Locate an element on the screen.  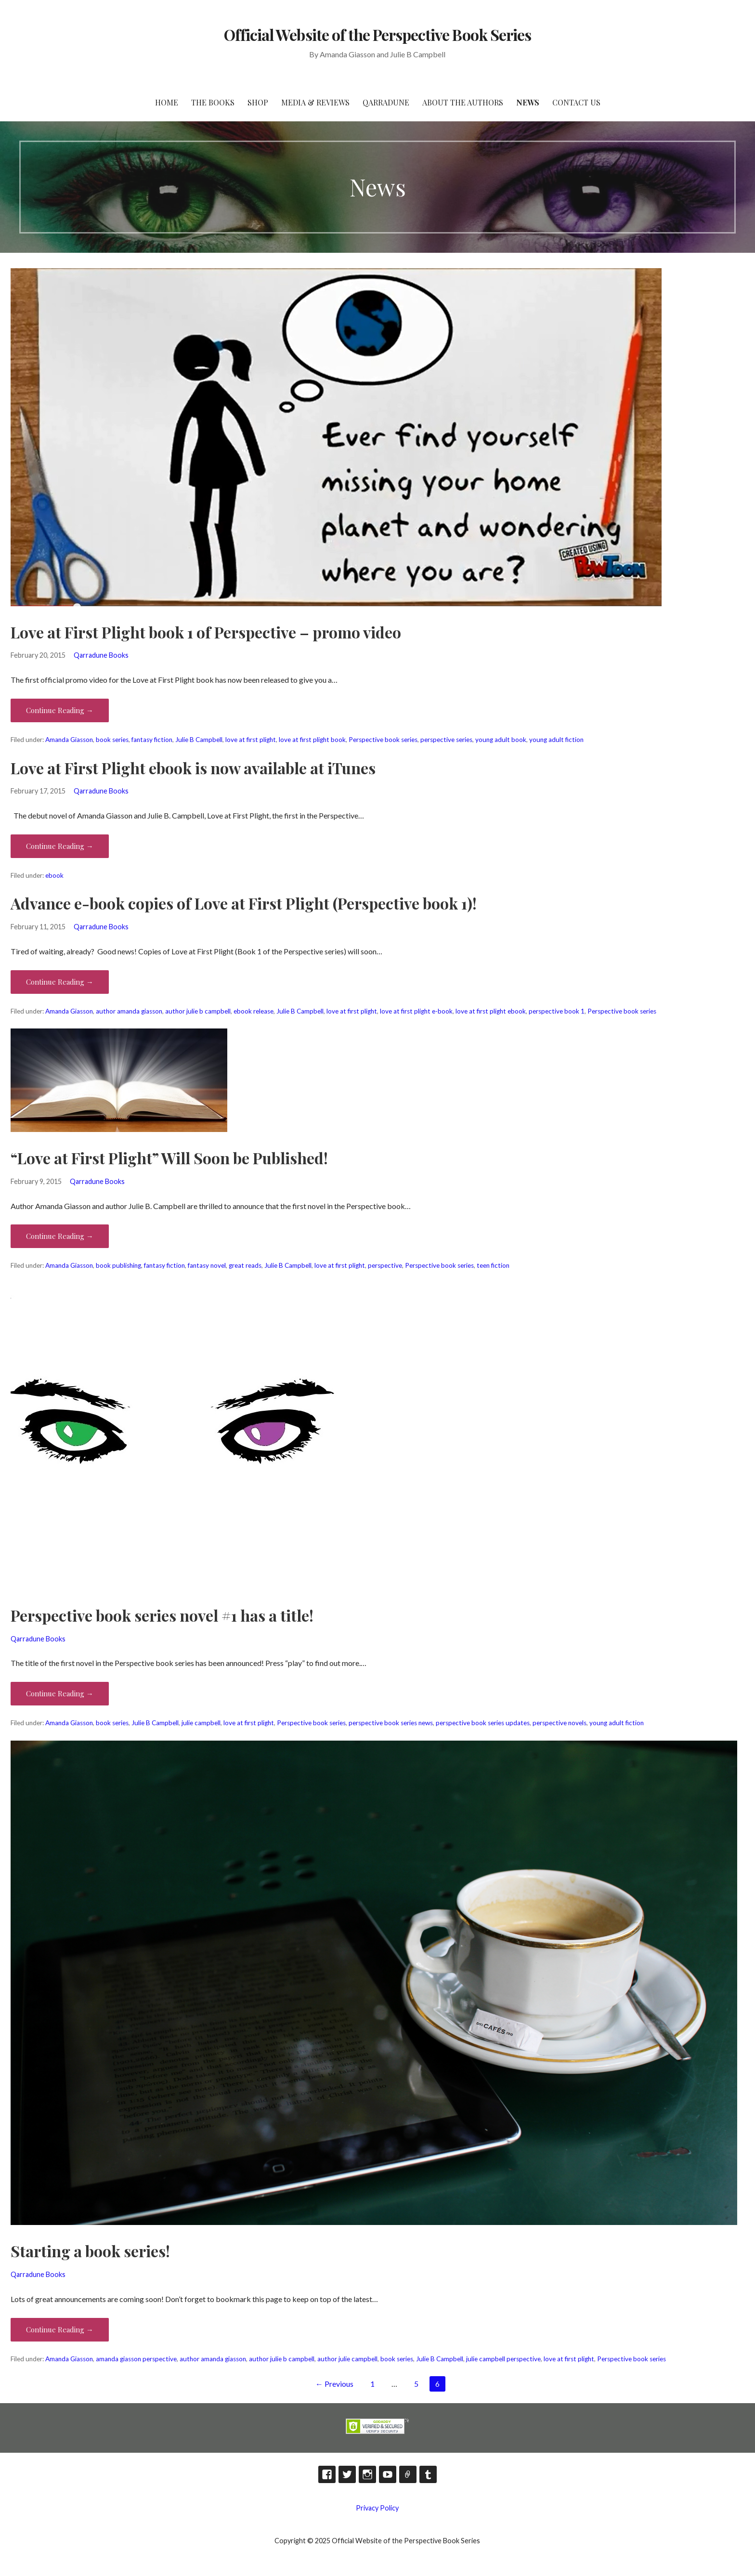
author amanda giasson is located at coordinates (129, 1011).